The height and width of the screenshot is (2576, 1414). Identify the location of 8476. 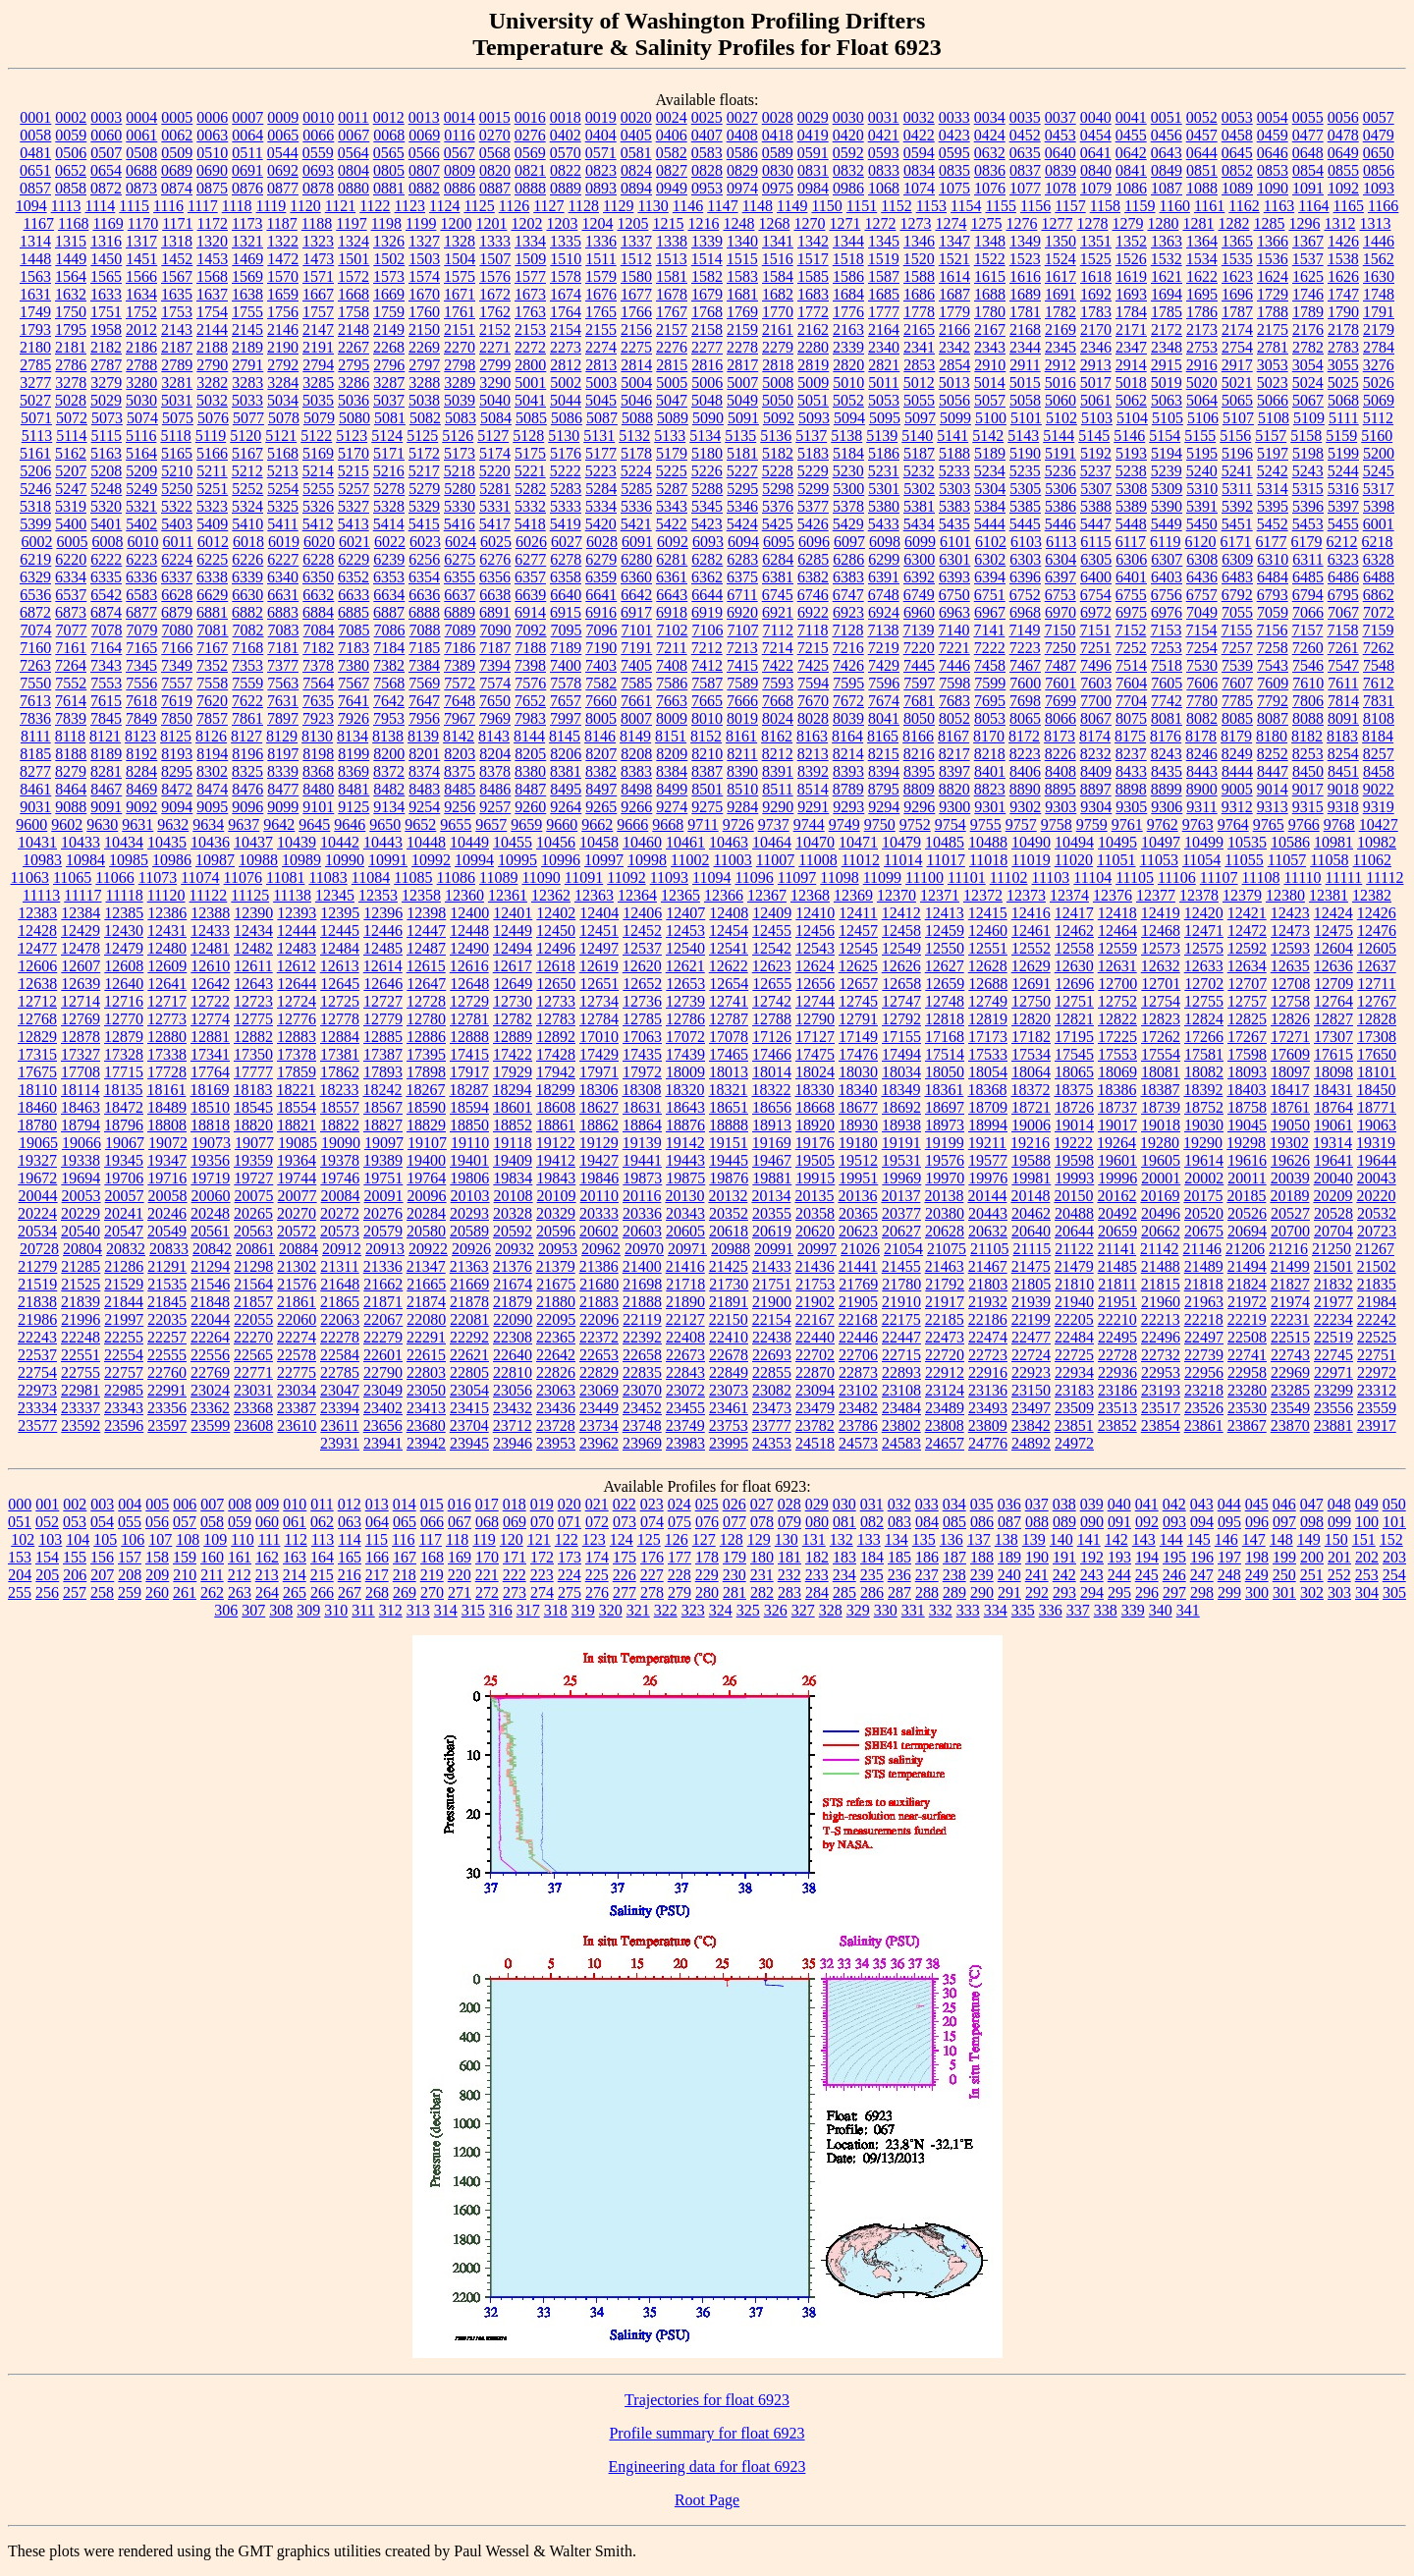
(247, 789).